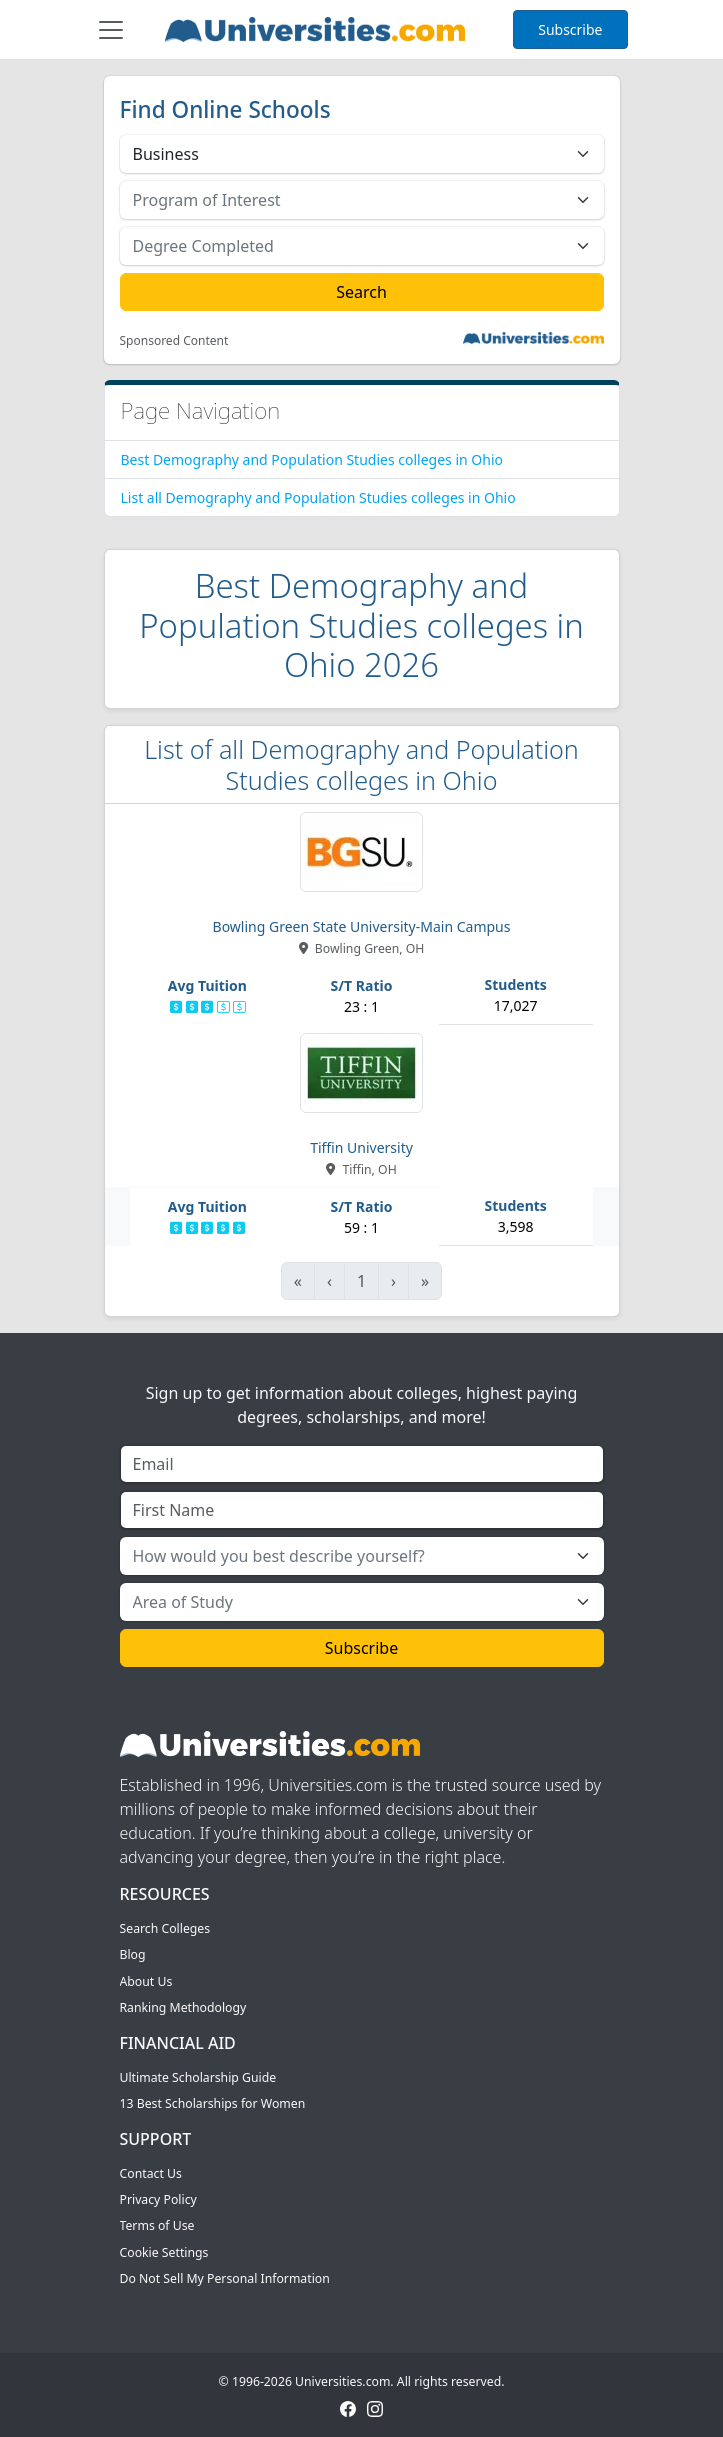  I want to click on Sponsored Content, so click(174, 341).